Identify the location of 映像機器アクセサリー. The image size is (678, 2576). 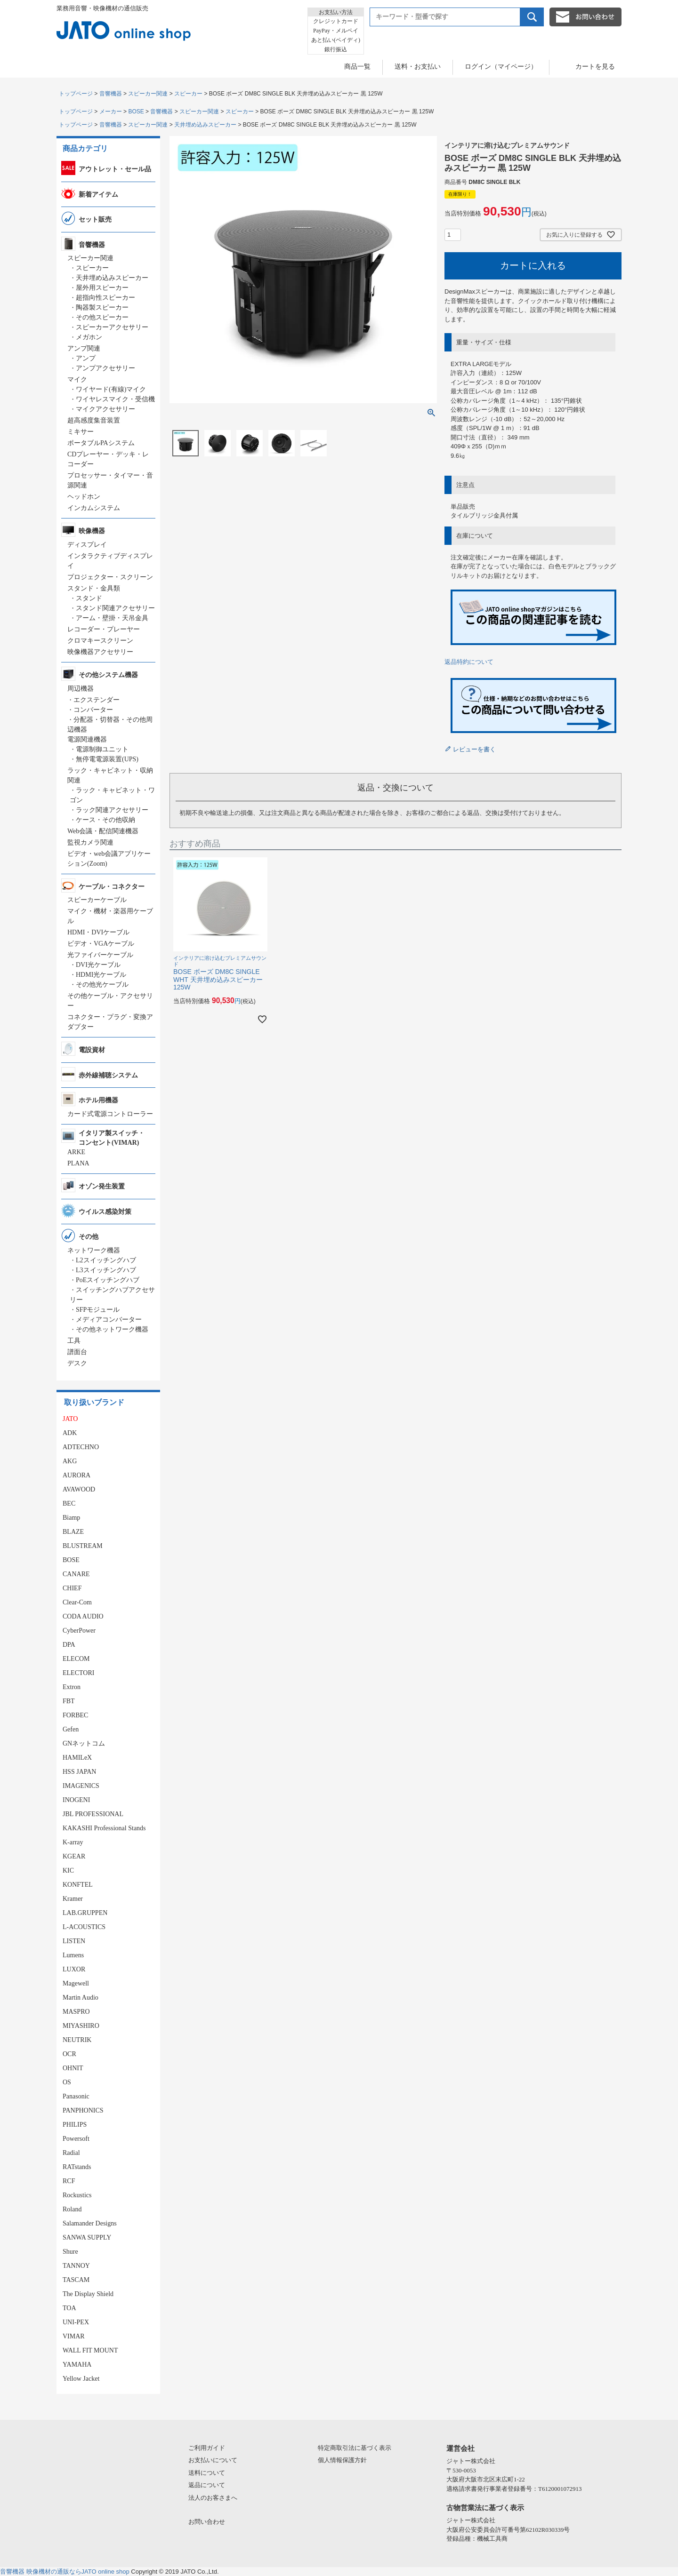
(100, 651).